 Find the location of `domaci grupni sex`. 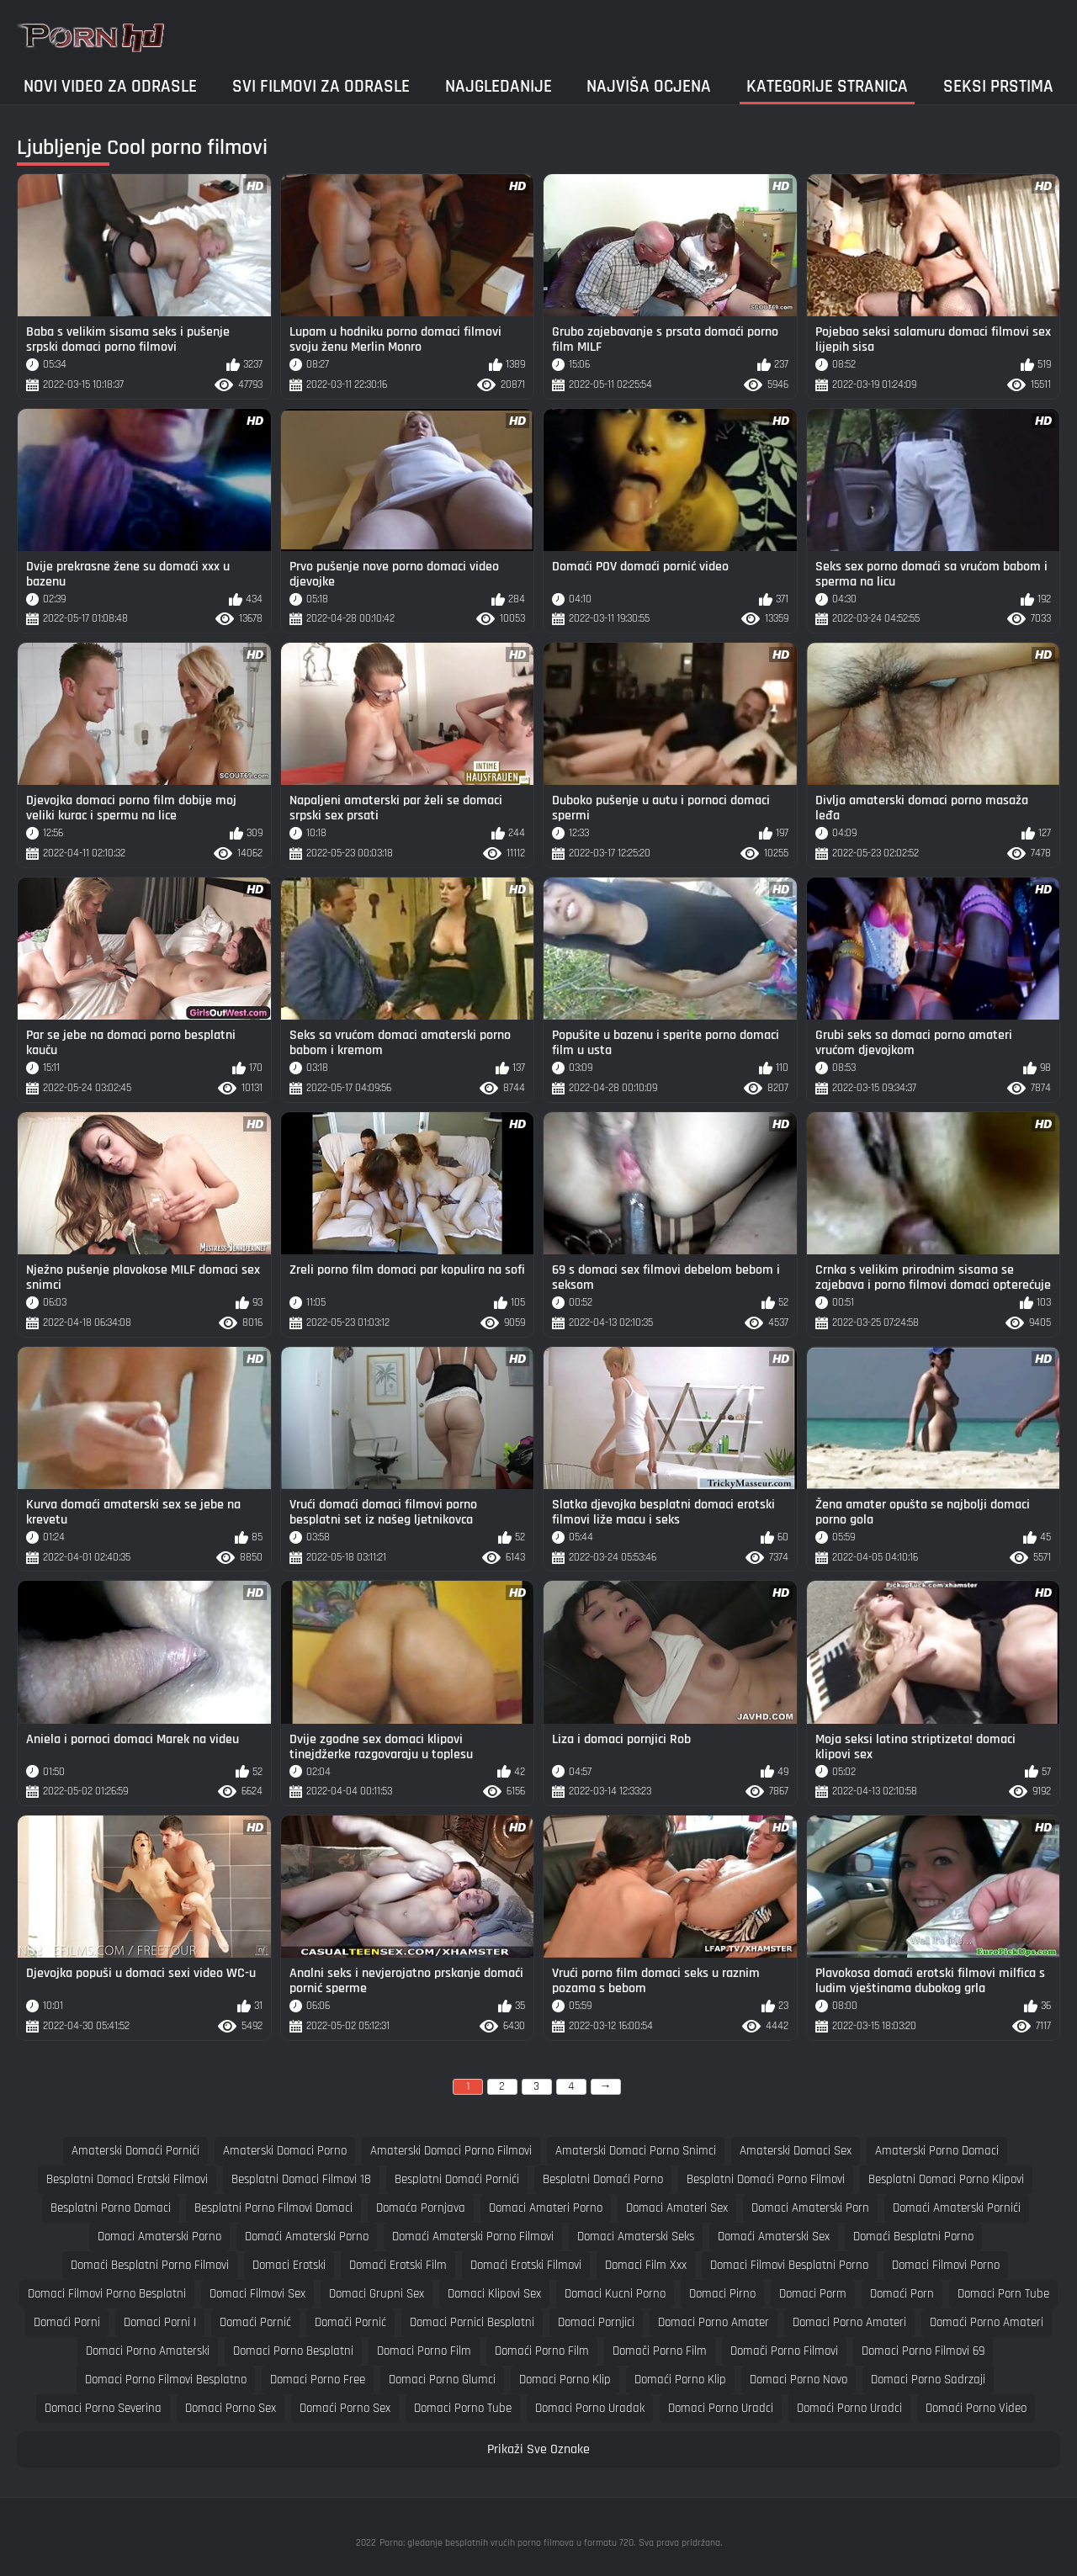

domaci grupni sex is located at coordinates (376, 2294).